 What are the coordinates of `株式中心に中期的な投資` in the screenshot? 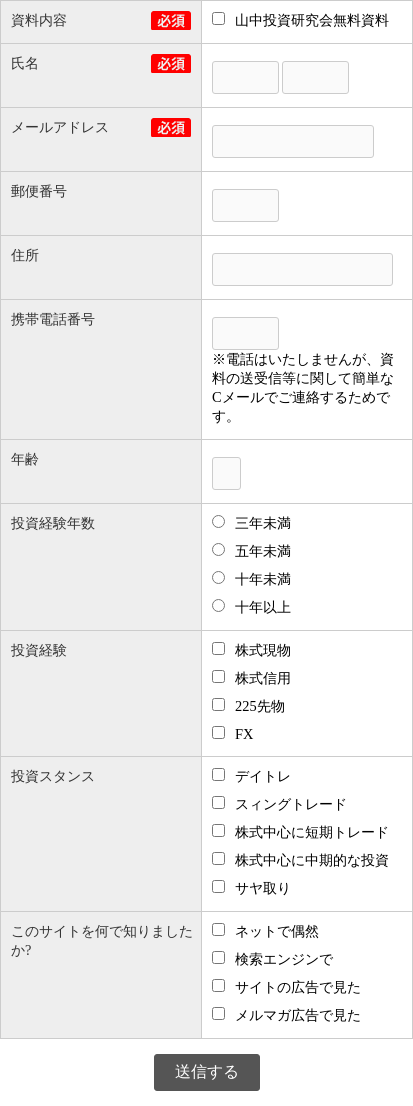 It's located at (300, 860).